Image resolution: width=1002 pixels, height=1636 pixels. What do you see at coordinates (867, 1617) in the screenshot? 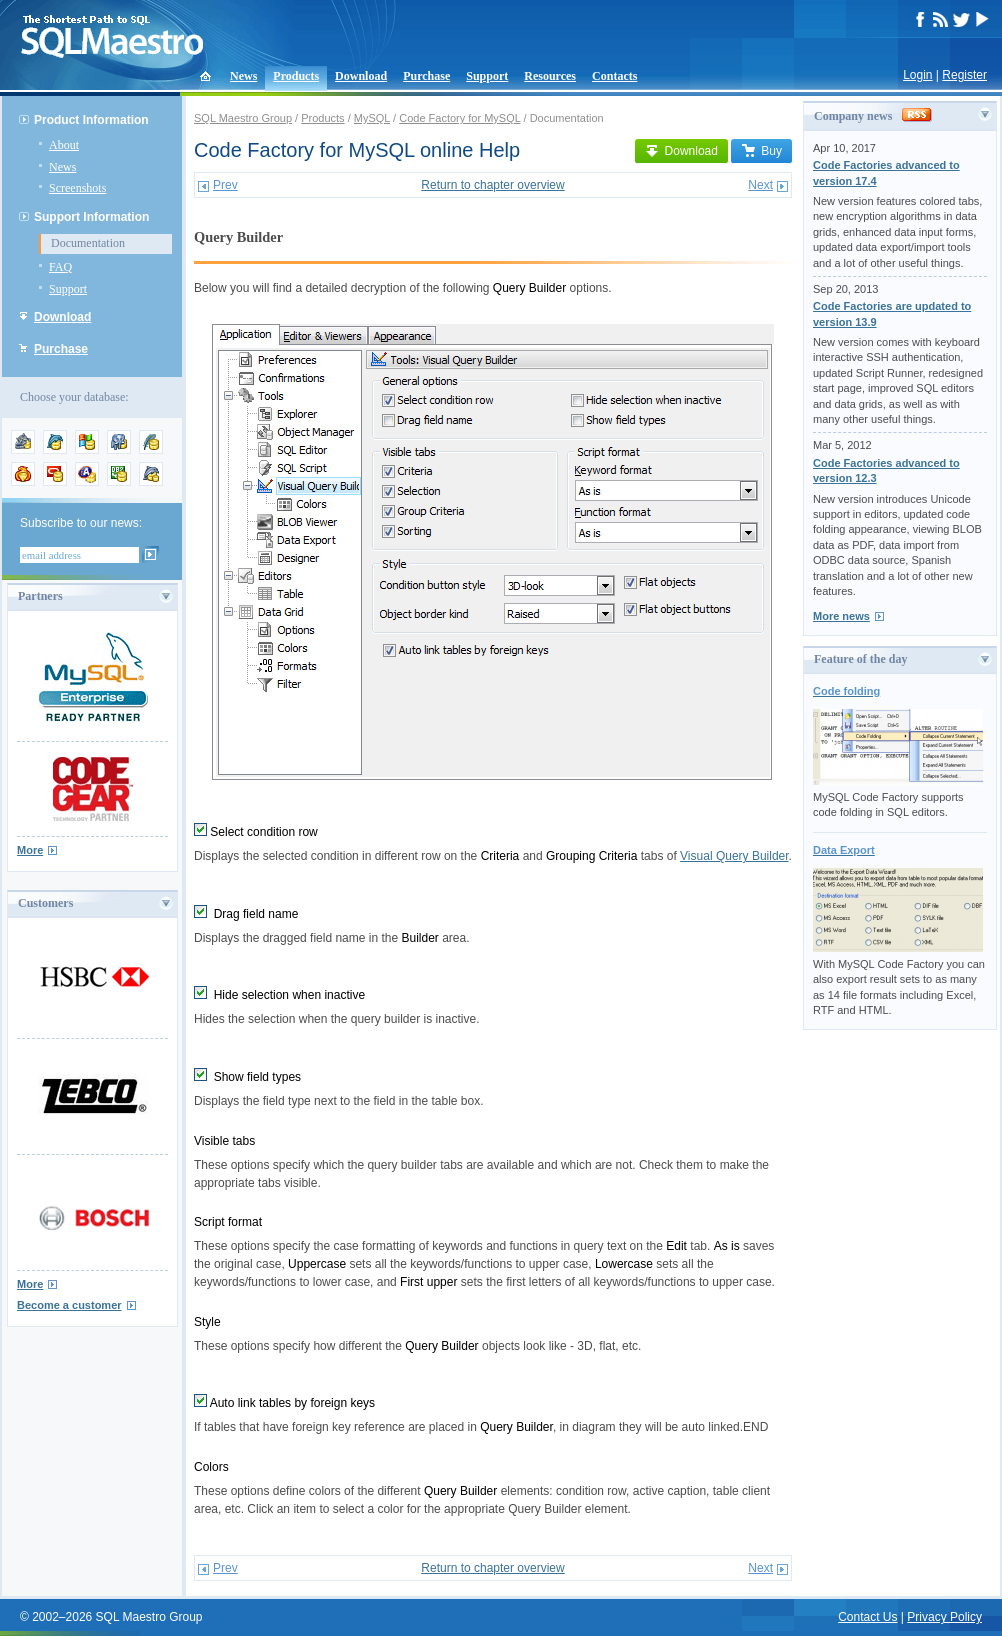
I see `Contact Us` at bounding box center [867, 1617].